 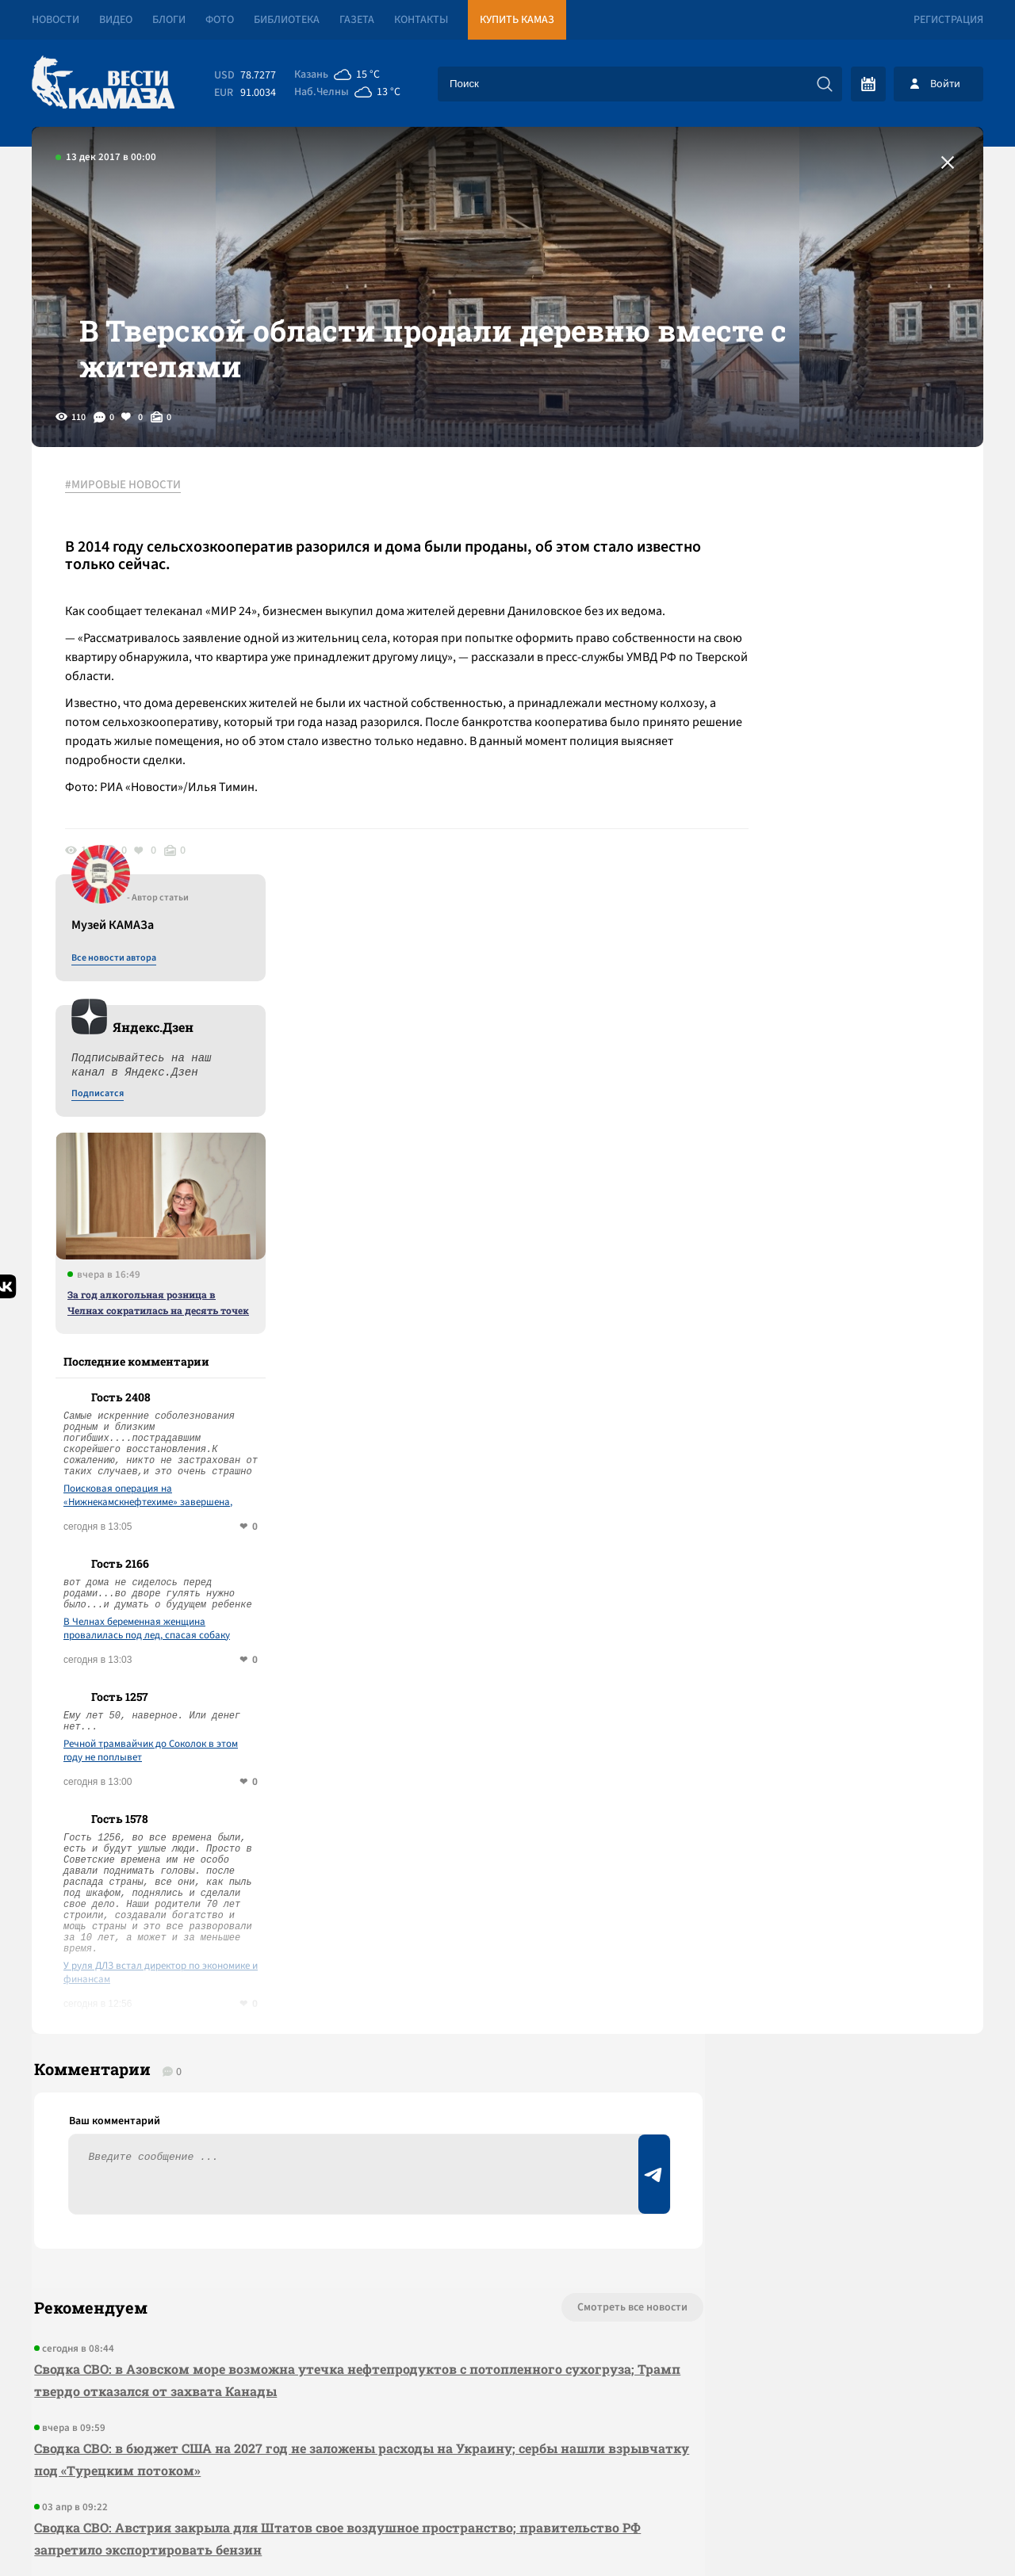 What do you see at coordinates (219, 20) in the screenshot?
I see `Фото` at bounding box center [219, 20].